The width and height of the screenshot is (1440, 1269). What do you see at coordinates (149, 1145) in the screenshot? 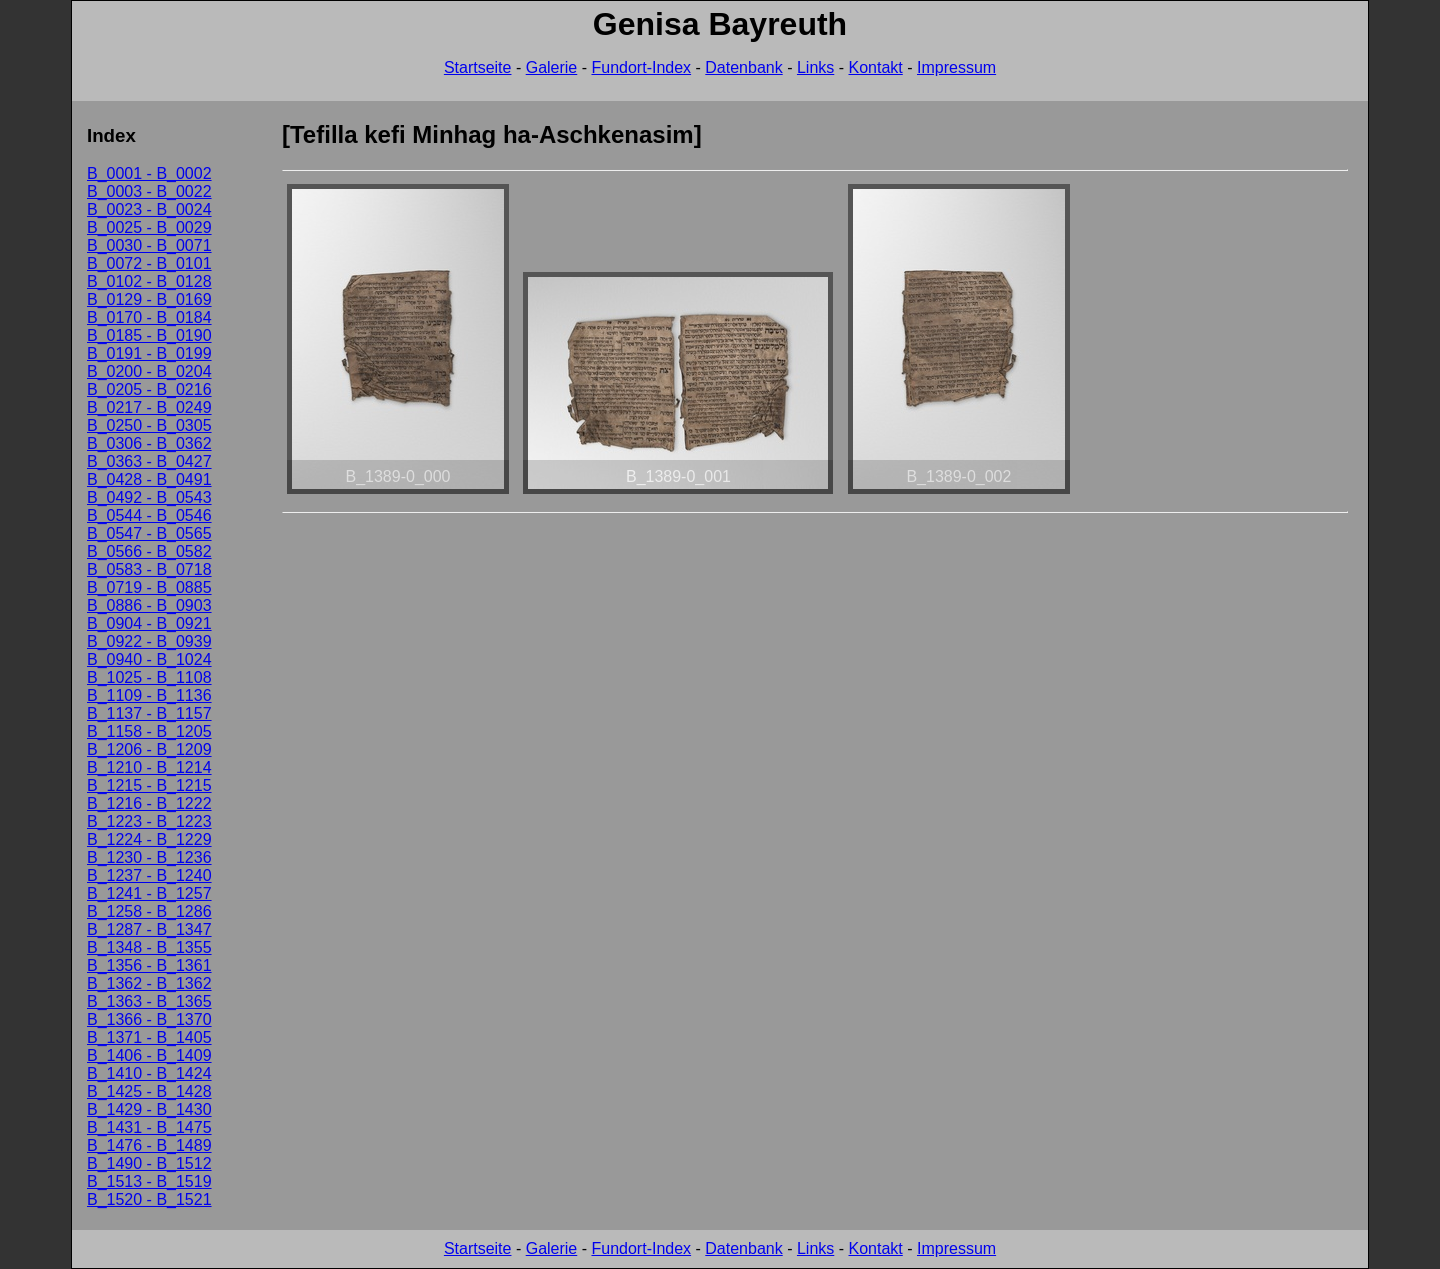
I see `B_1476 - B_1489` at bounding box center [149, 1145].